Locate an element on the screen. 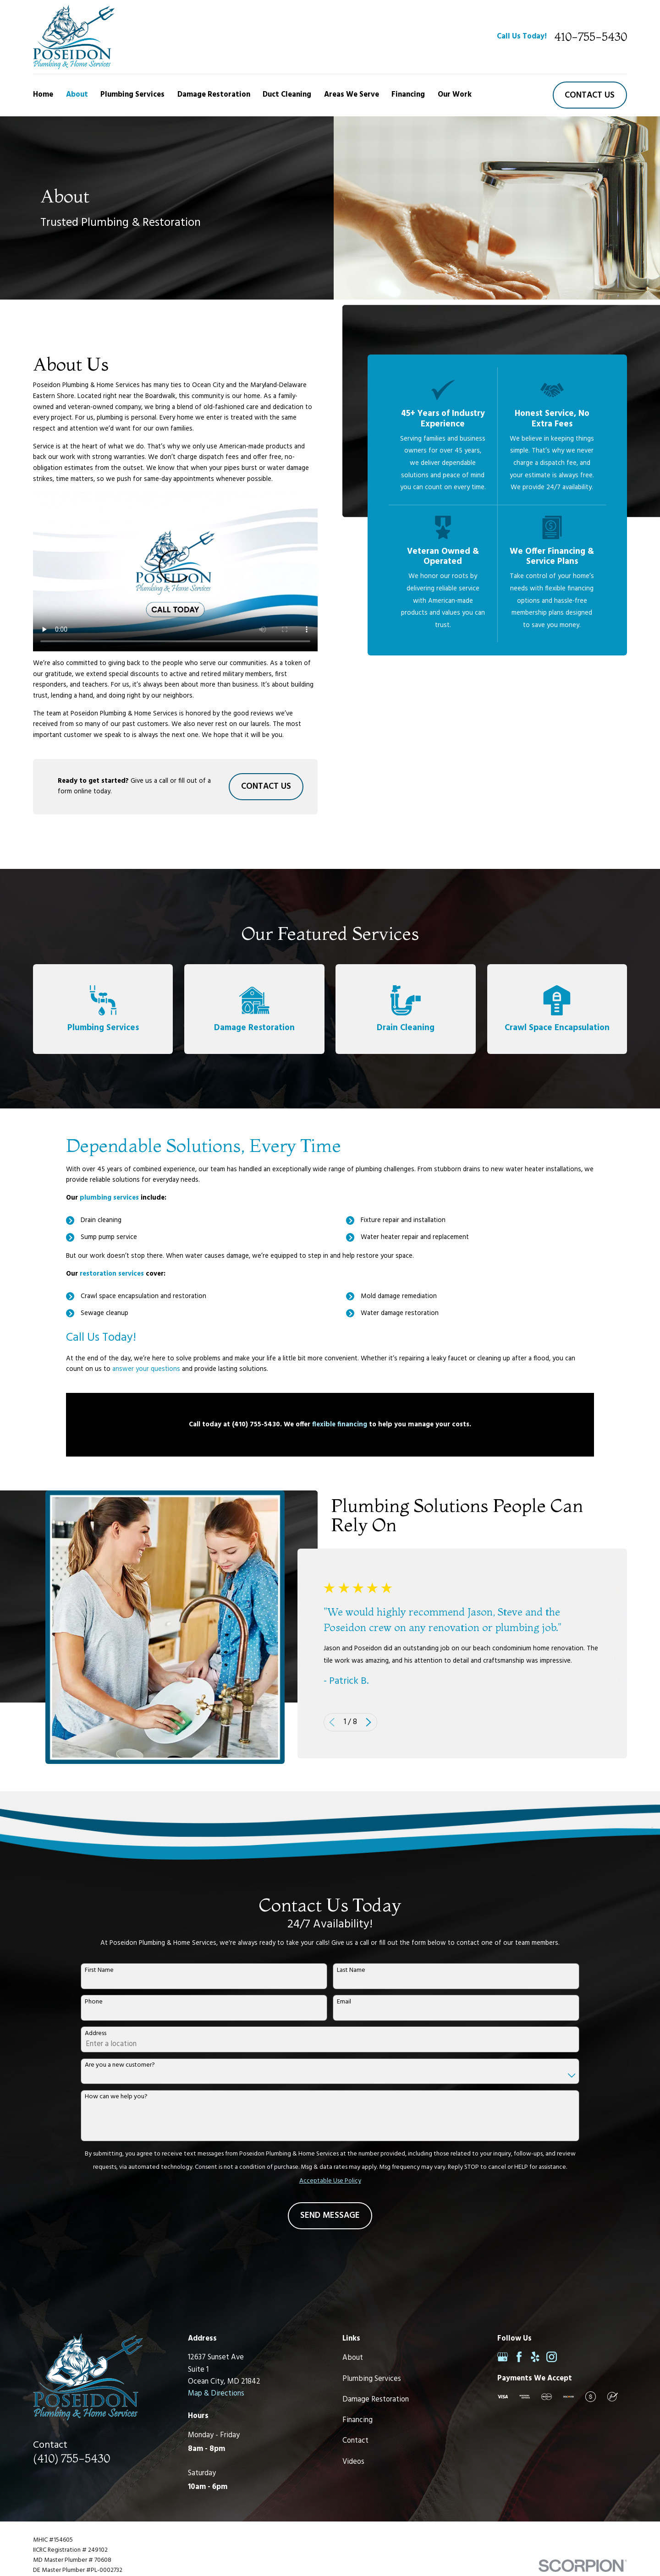 This screenshot has width=660, height=2576. Damage Restoration is located at coordinates (375, 2400).